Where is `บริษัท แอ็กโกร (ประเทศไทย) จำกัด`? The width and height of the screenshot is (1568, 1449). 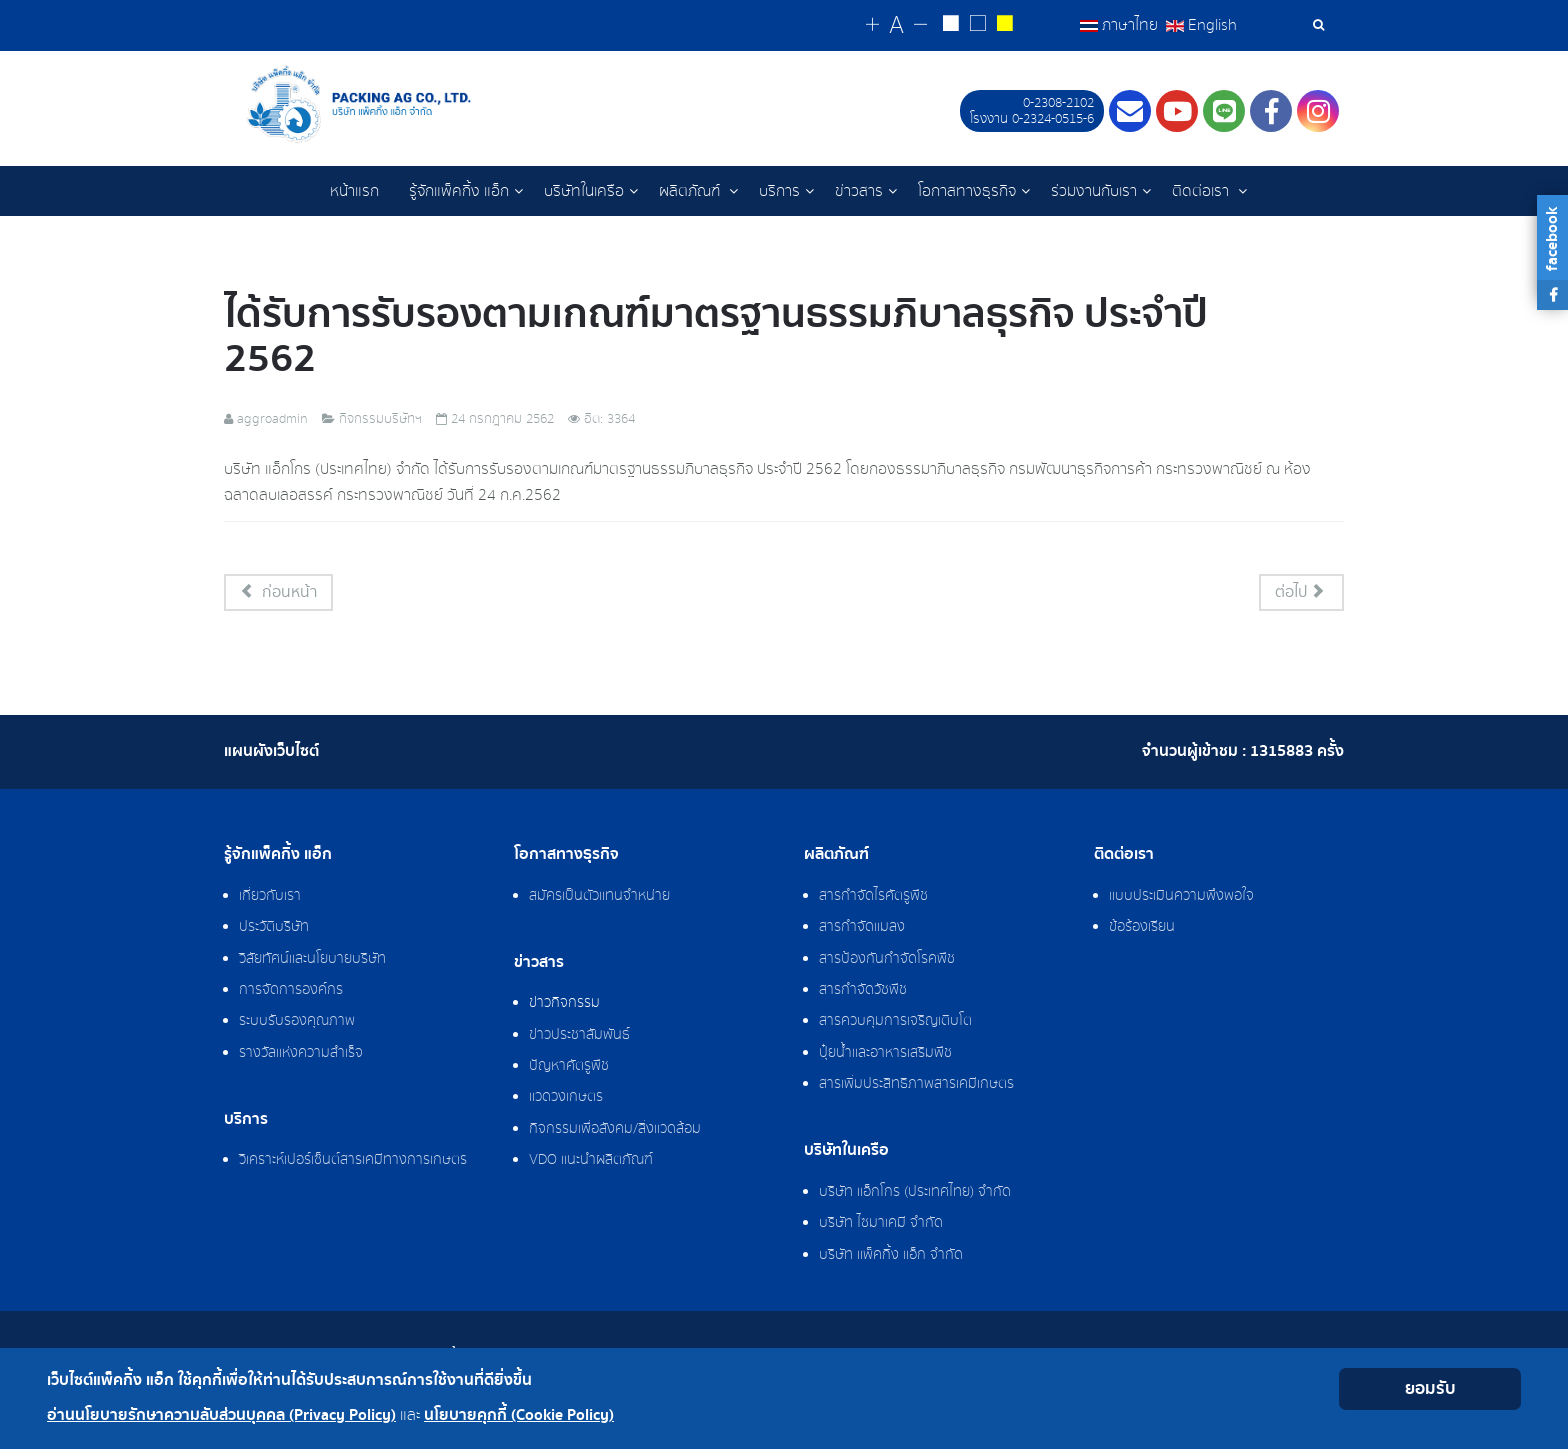 บริษัท แอ็กโกร (ประเทศไทย) จำกัด is located at coordinates (915, 1194).